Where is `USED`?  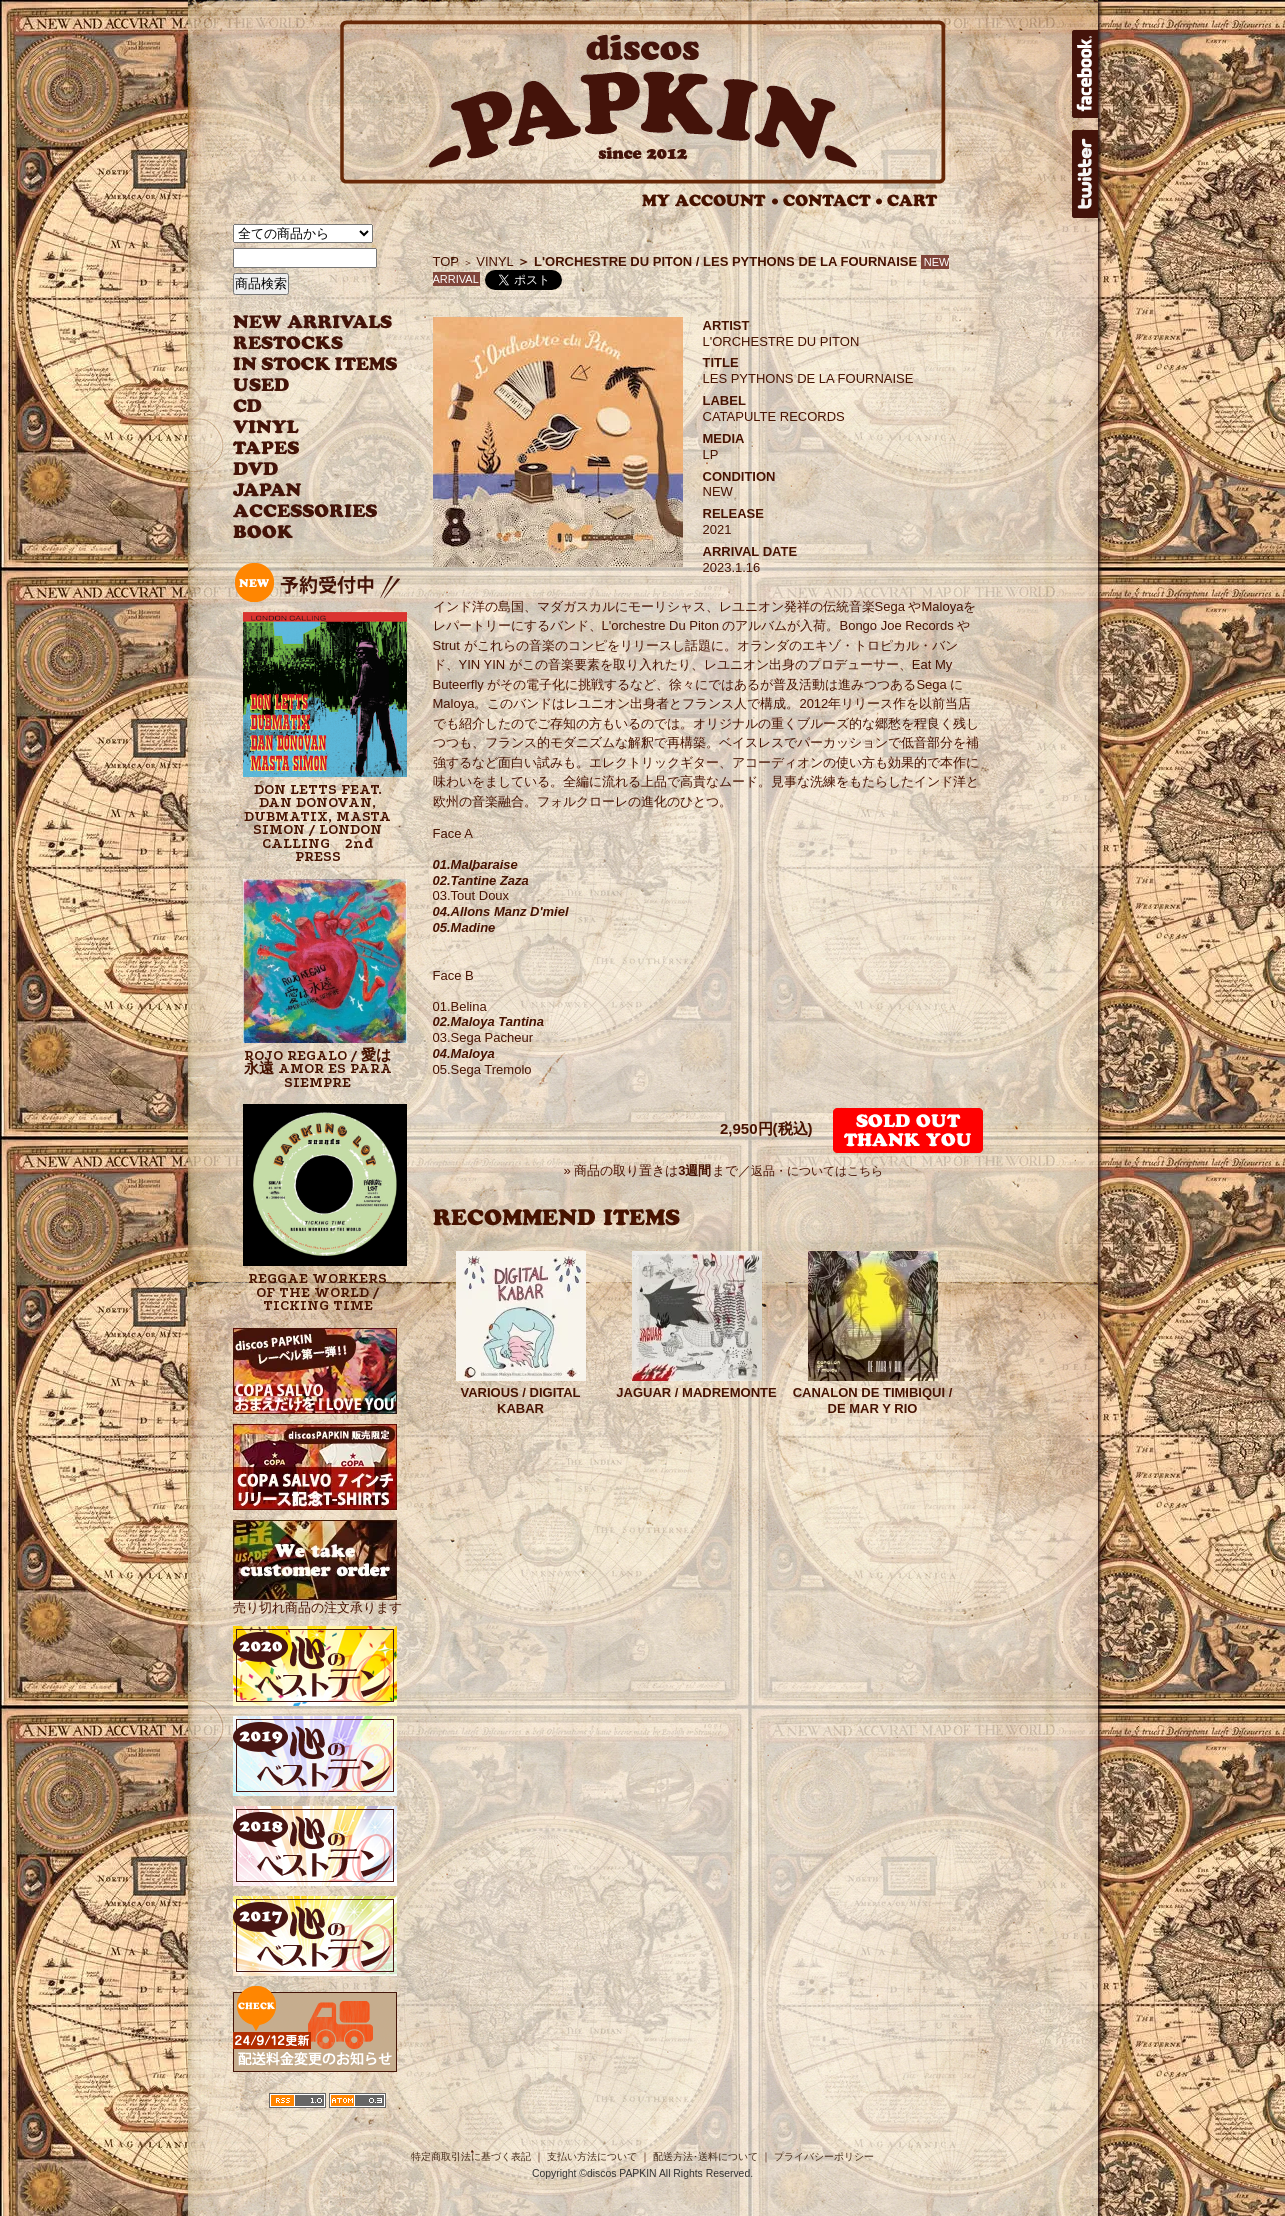 USED is located at coordinates (300, 385).